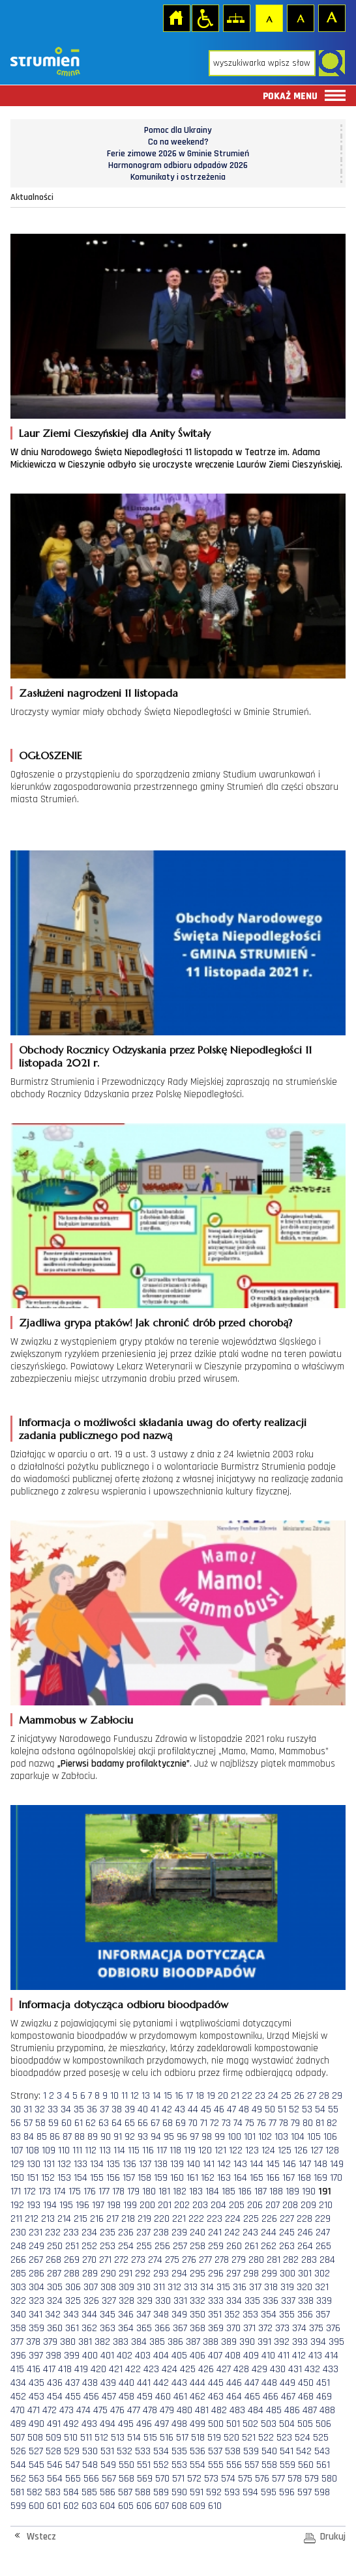  I want to click on 21, so click(235, 2096).